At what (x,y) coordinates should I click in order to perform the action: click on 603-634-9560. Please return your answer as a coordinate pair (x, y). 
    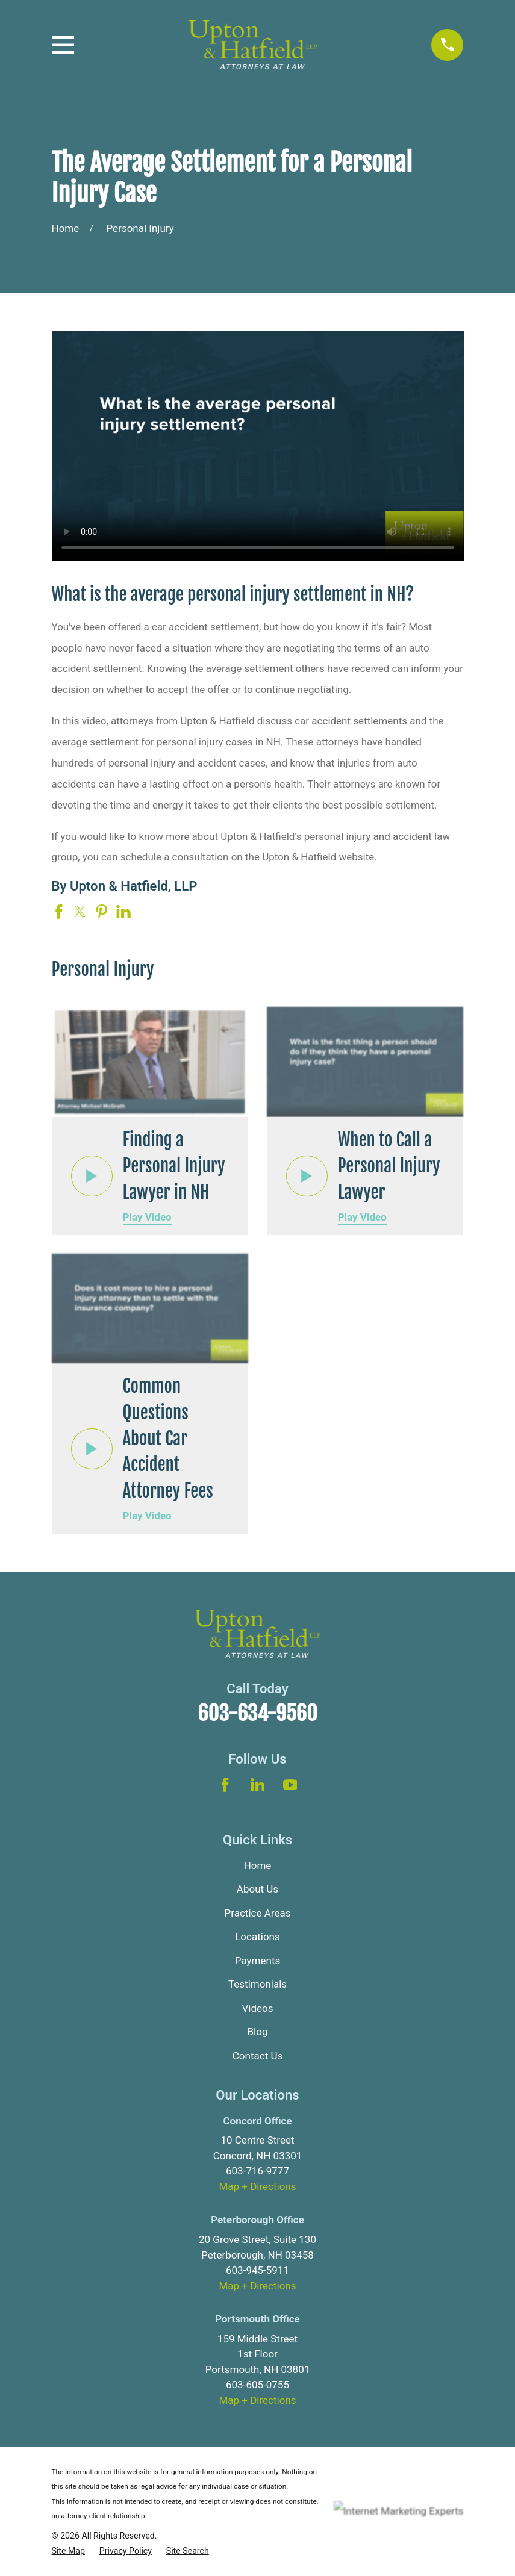
    Looking at the image, I should click on (257, 1713).